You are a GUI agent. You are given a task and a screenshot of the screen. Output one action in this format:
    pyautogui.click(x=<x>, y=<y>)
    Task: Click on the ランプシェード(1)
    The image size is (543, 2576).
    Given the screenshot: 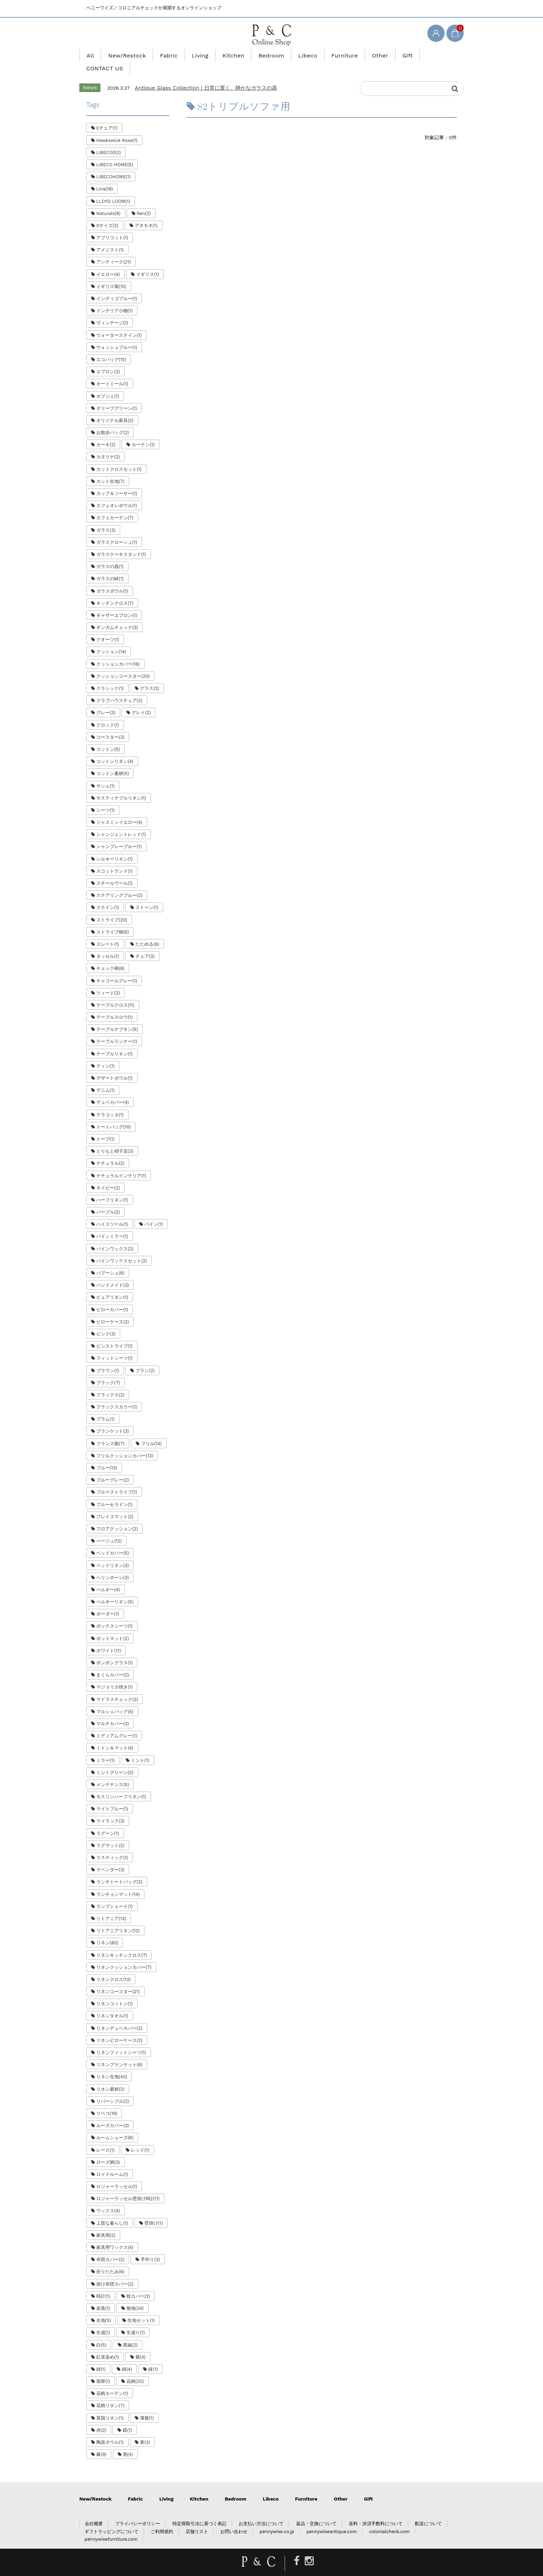 What is the action you would take?
    pyautogui.click(x=114, y=1893)
    